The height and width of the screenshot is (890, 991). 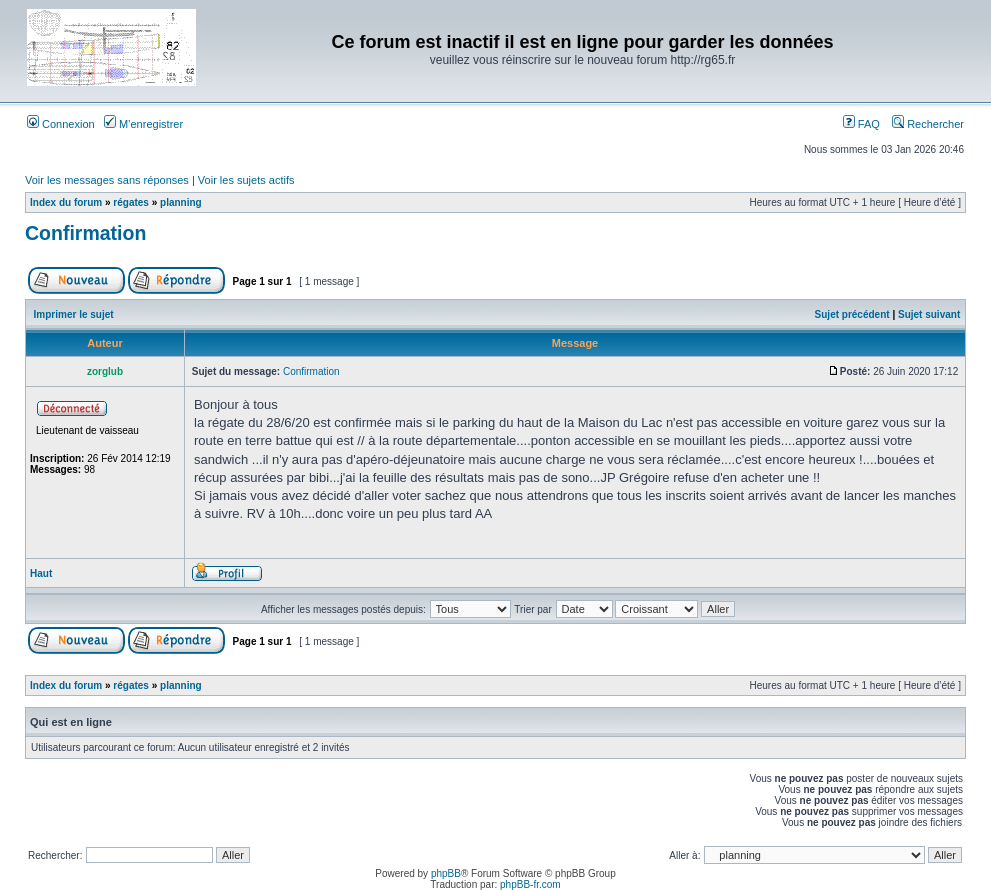 What do you see at coordinates (246, 180) in the screenshot?
I see `Voir les sujets actifs` at bounding box center [246, 180].